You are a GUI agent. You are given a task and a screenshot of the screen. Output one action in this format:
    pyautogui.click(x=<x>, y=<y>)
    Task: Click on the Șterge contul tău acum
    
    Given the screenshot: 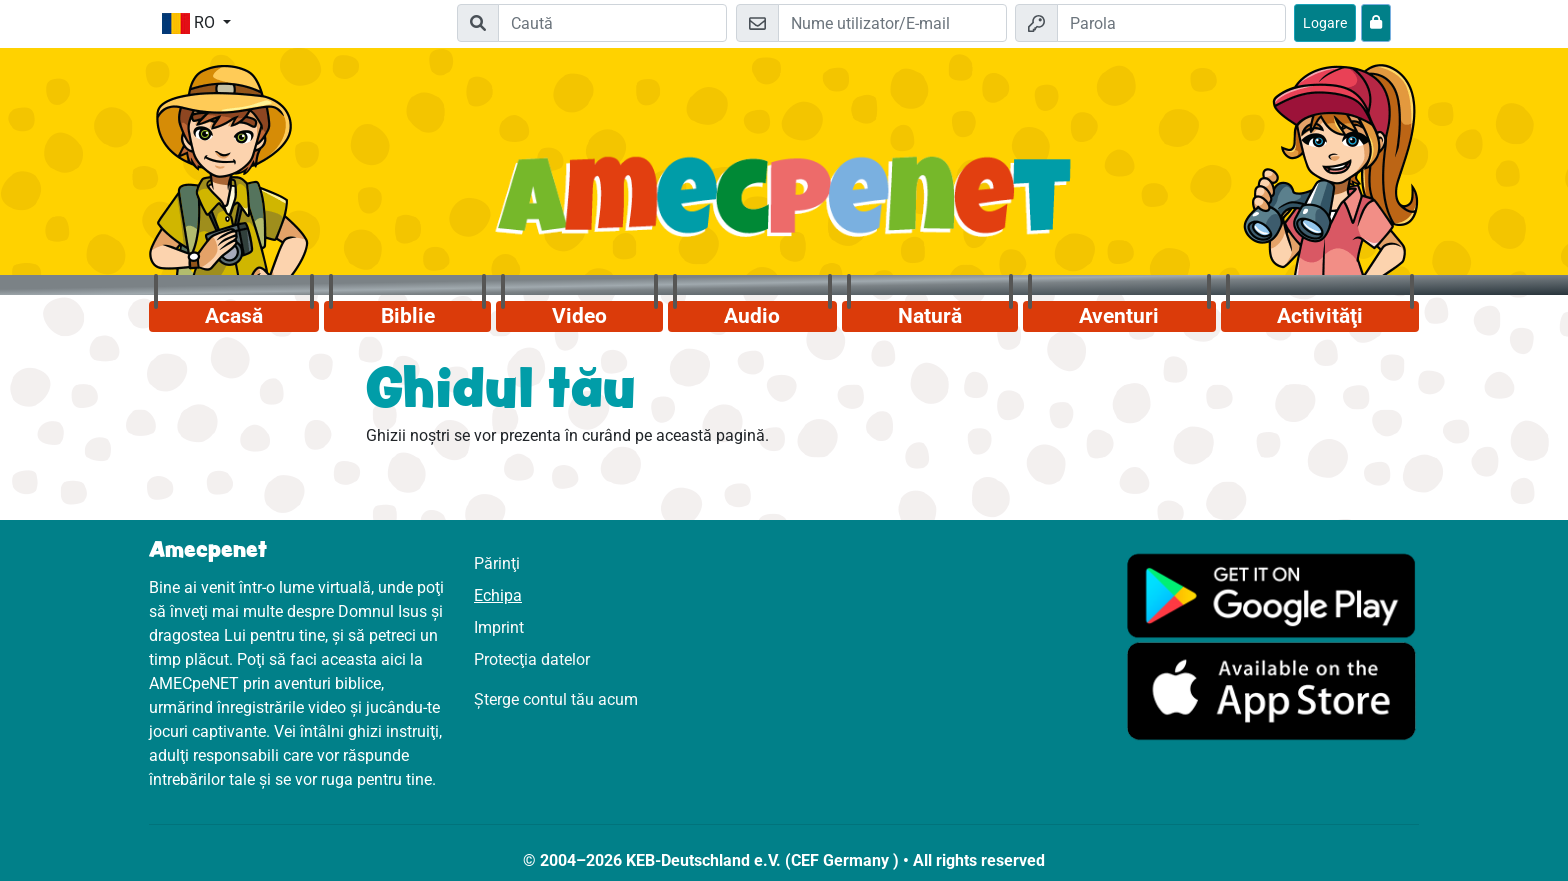 What is the action you would take?
    pyautogui.click(x=556, y=699)
    